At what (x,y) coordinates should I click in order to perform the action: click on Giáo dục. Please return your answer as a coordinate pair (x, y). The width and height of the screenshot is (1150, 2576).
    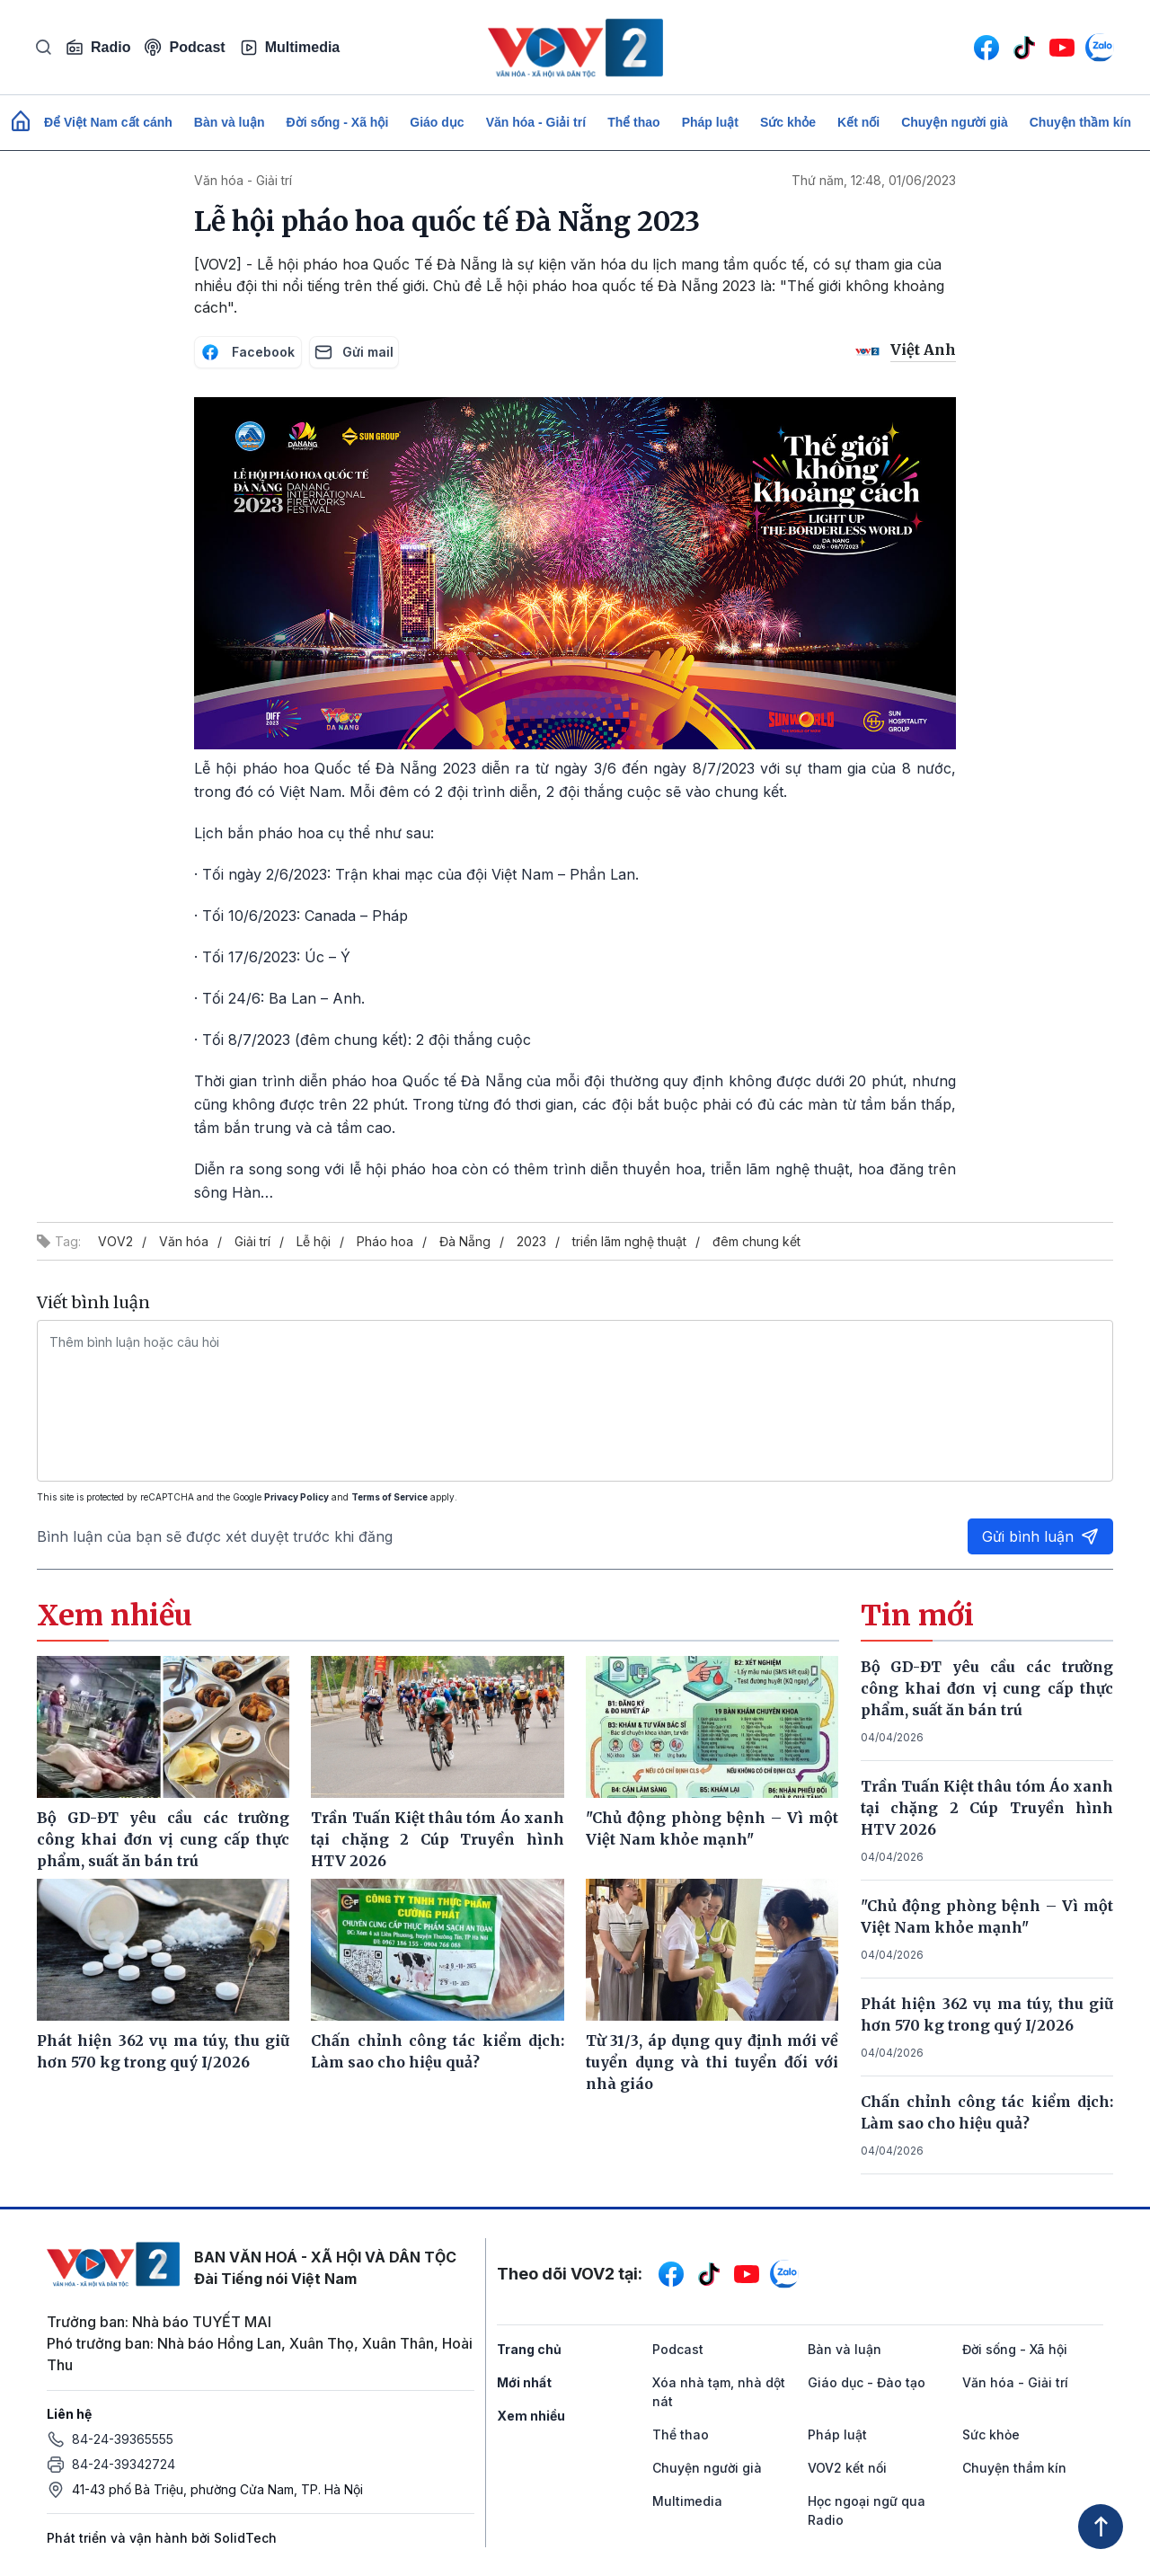
    Looking at the image, I should click on (437, 122).